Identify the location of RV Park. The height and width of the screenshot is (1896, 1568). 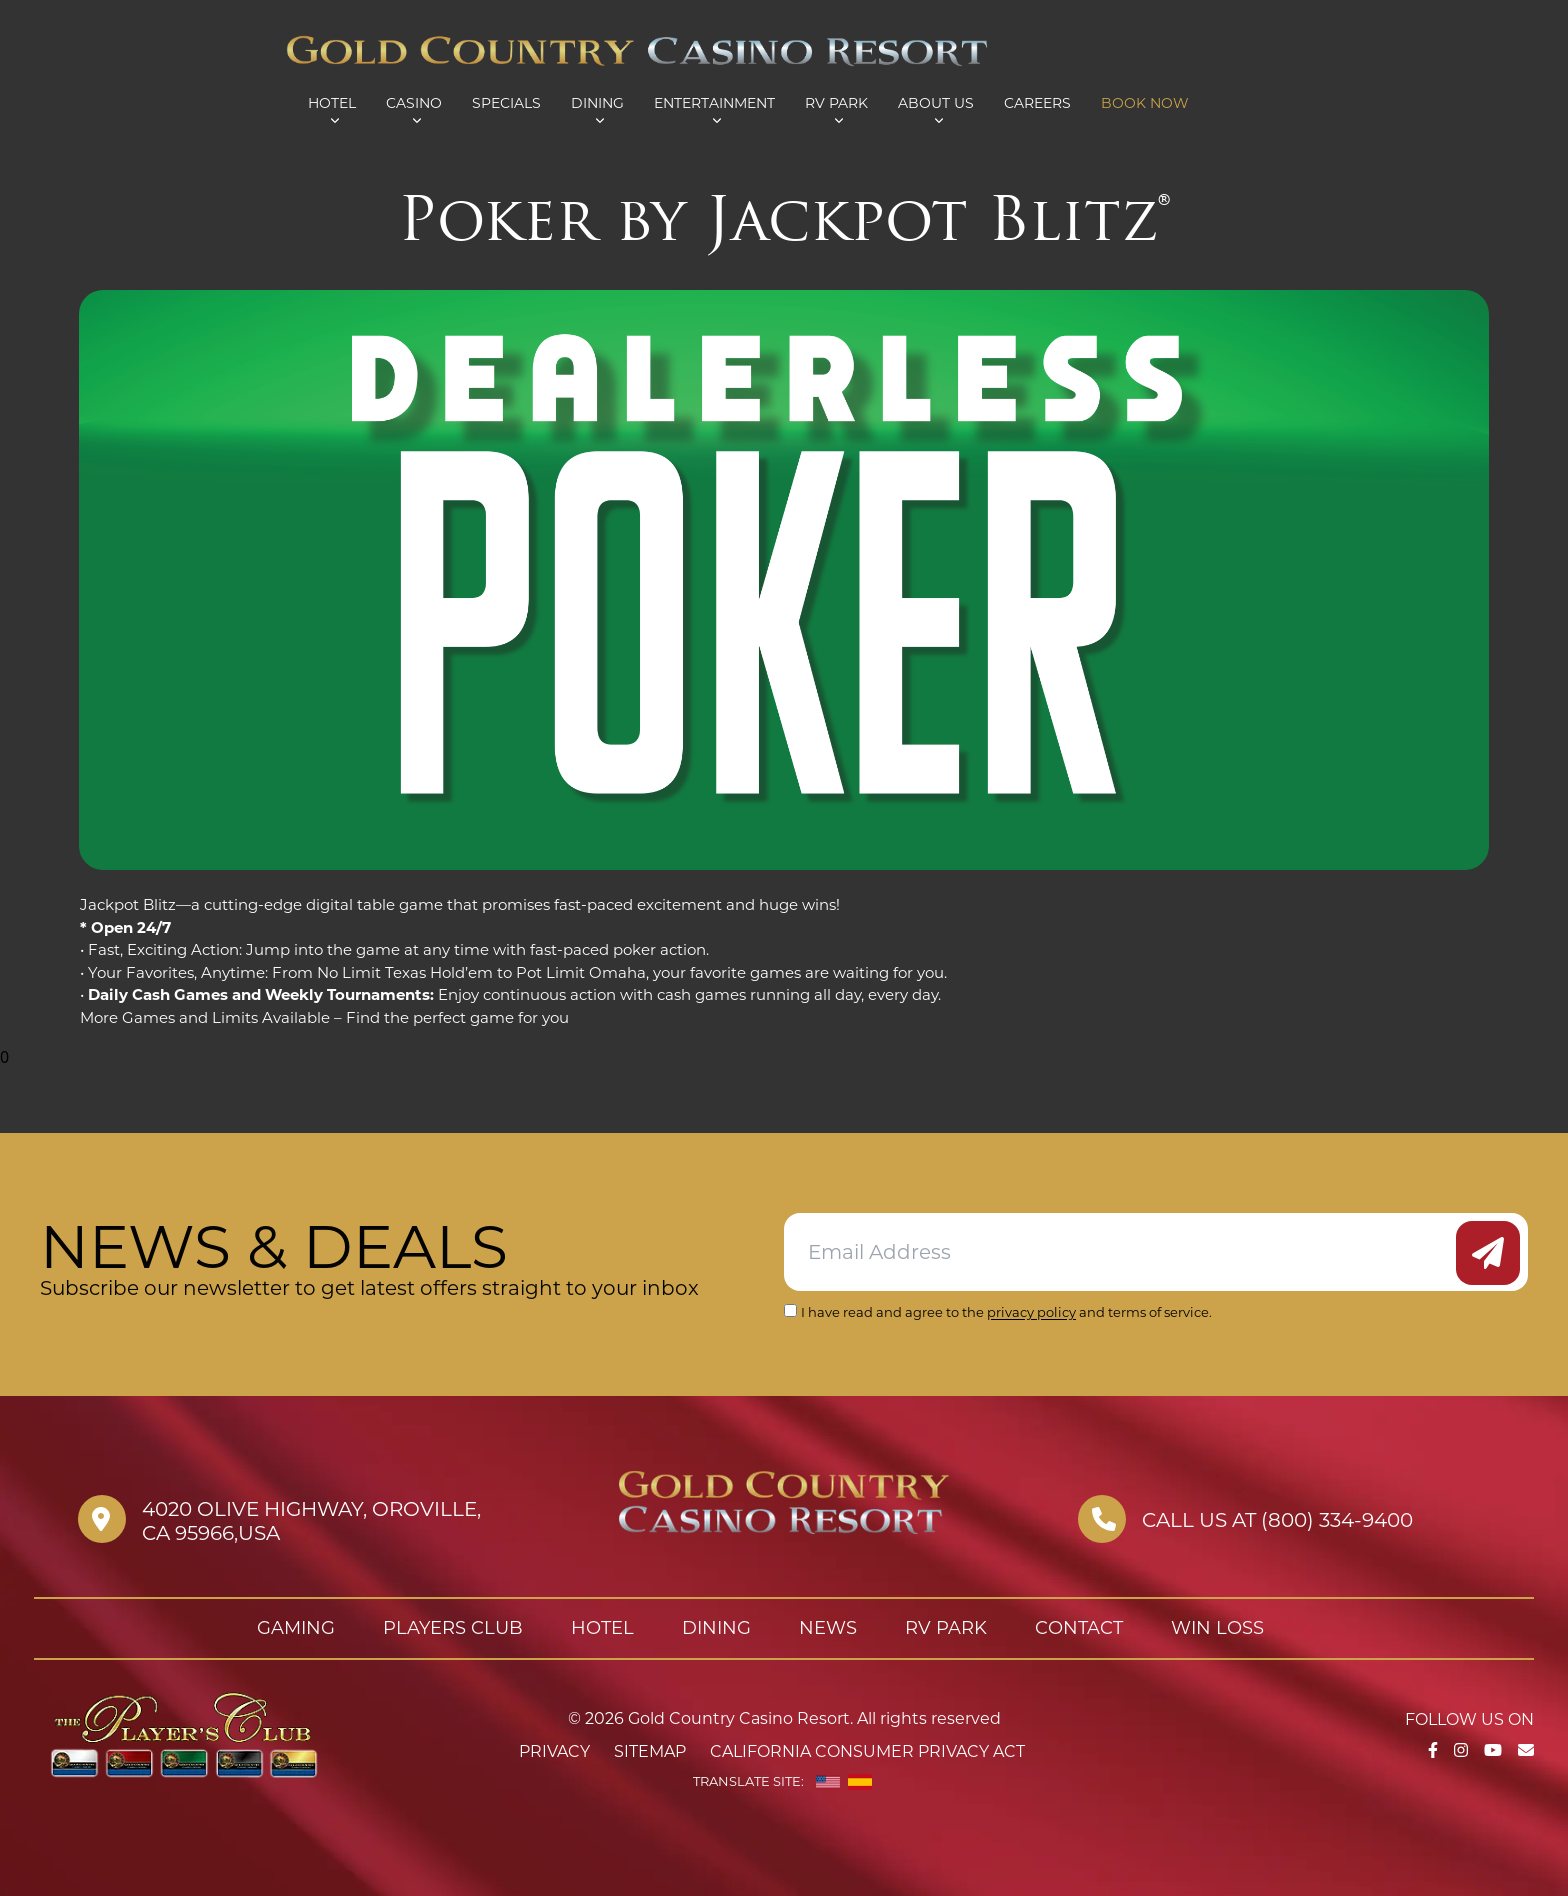
(836, 103).